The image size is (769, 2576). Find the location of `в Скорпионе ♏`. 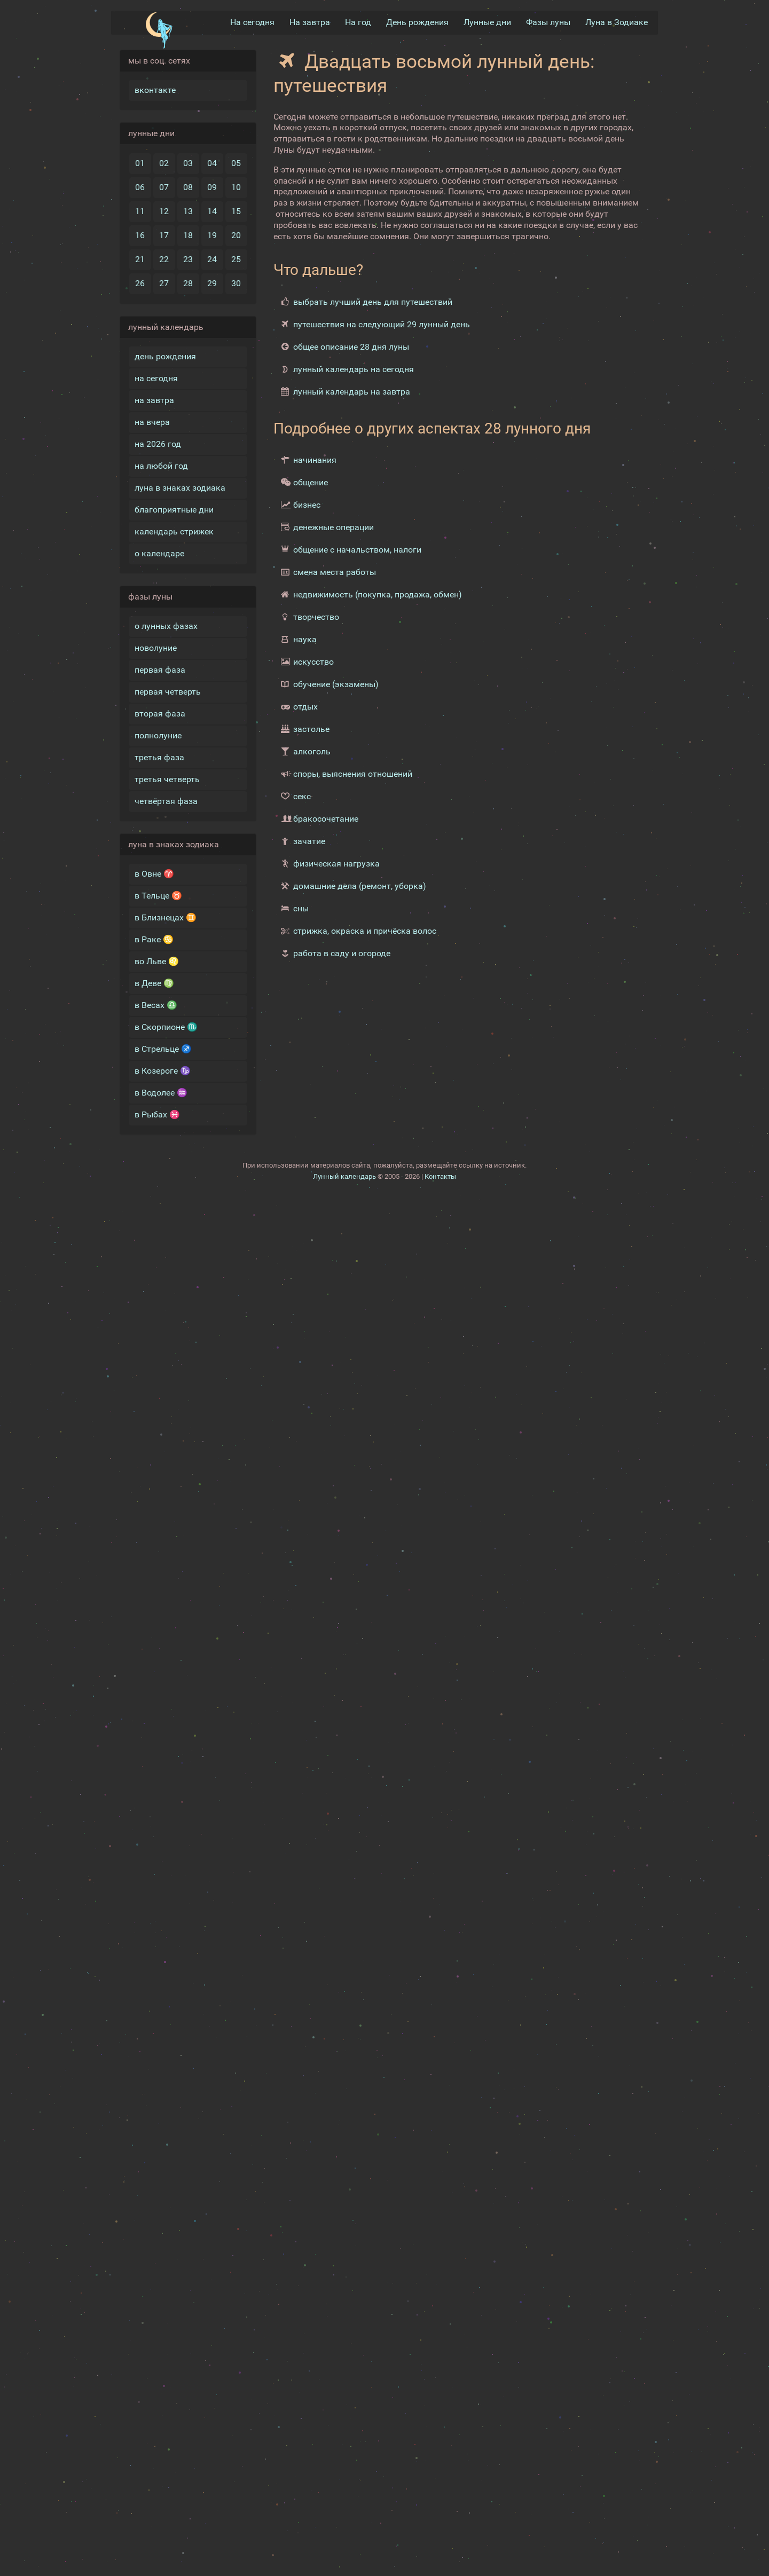

в Скорпионе ♏ is located at coordinates (166, 1026).